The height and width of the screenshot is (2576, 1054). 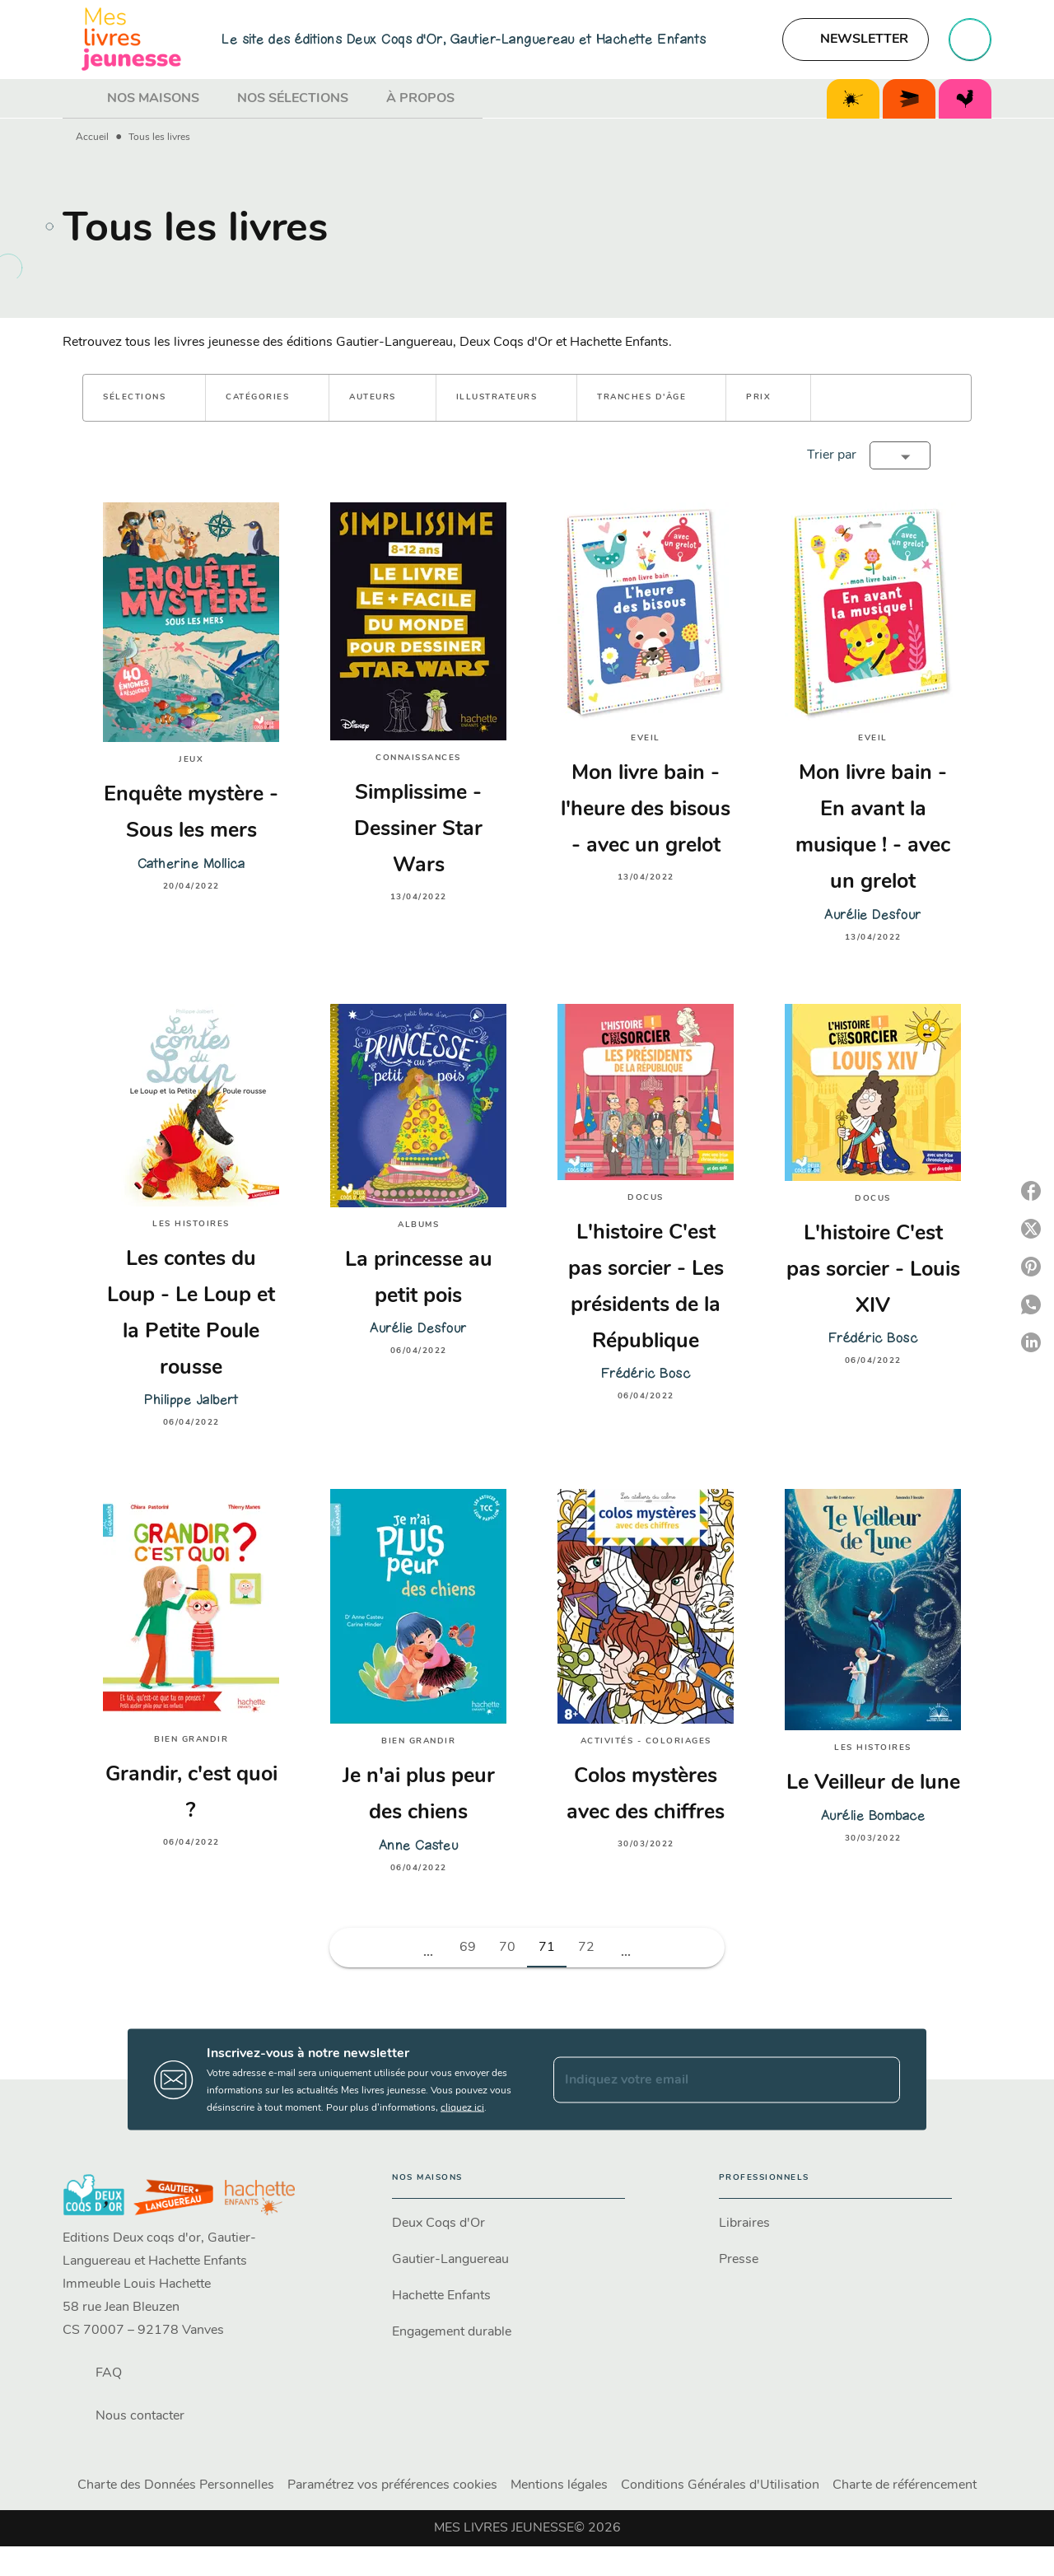 I want to click on 69, so click(x=467, y=1947).